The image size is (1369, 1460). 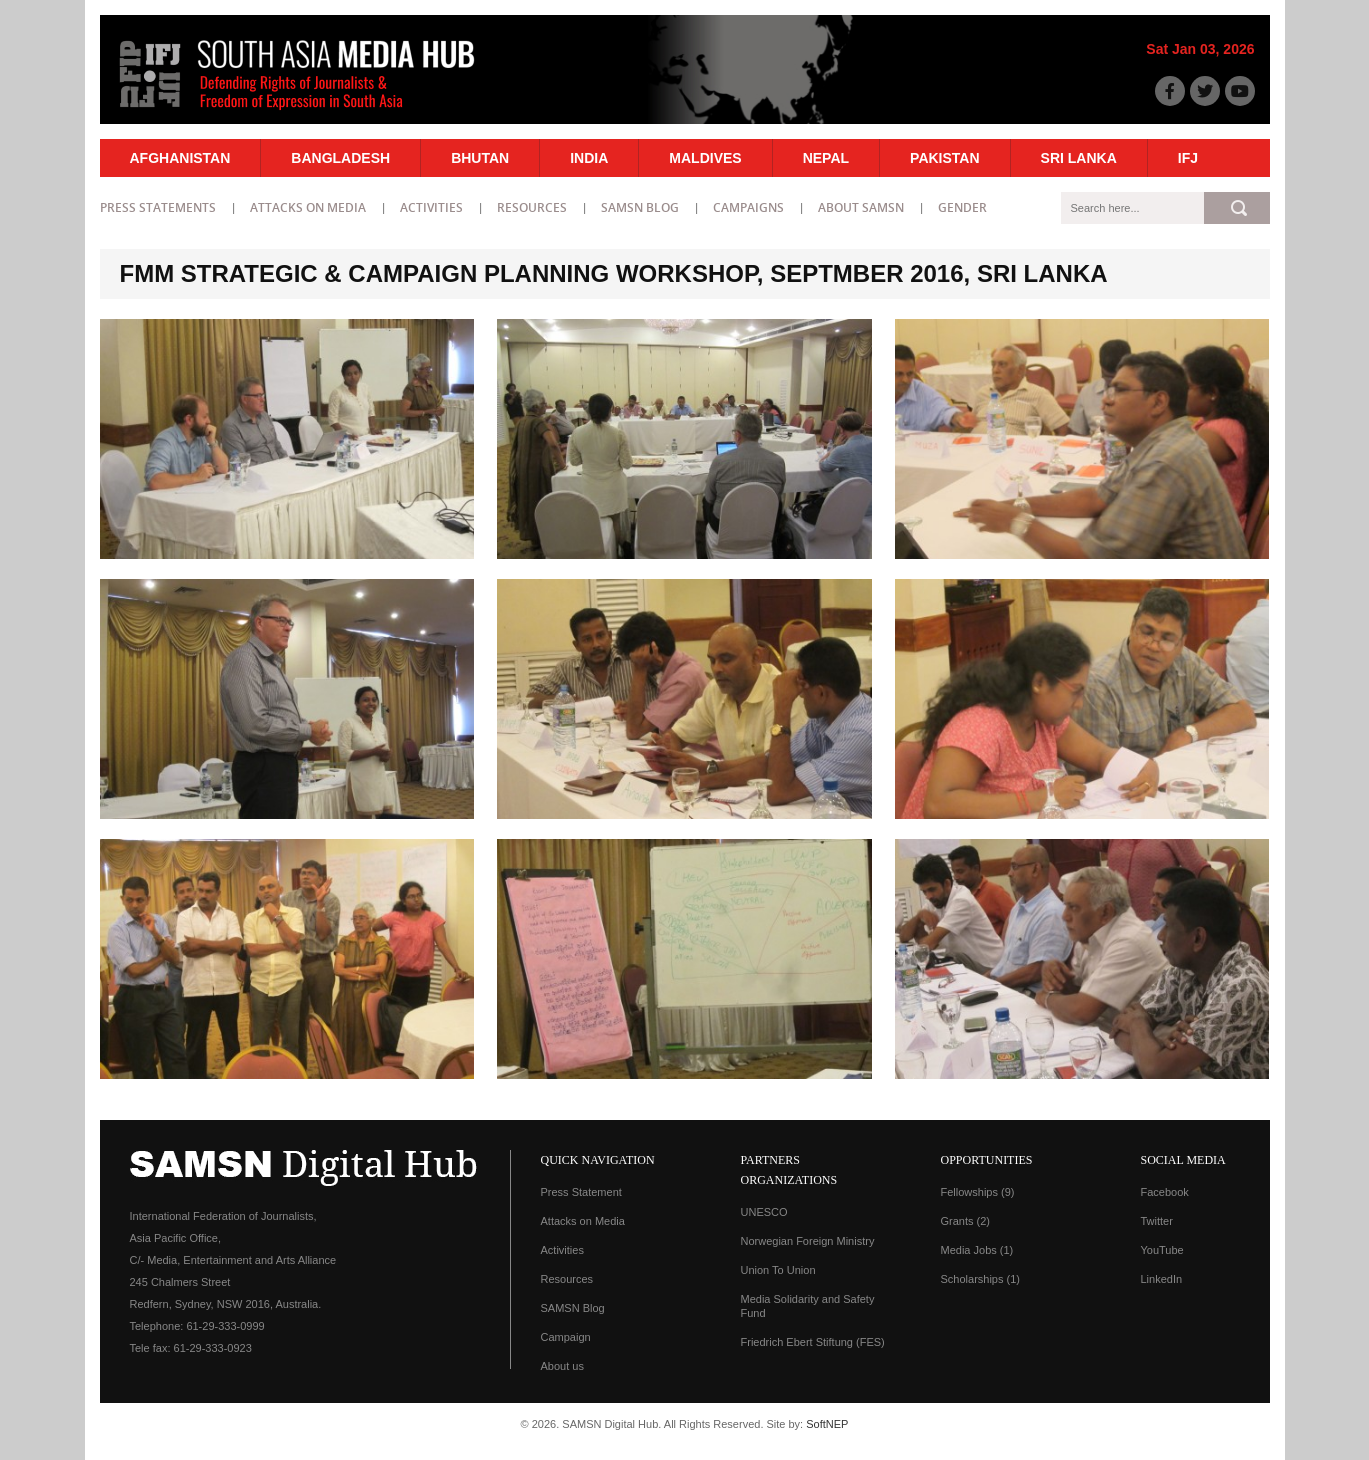 What do you see at coordinates (1079, 158) in the screenshot?
I see `Sri Lanka` at bounding box center [1079, 158].